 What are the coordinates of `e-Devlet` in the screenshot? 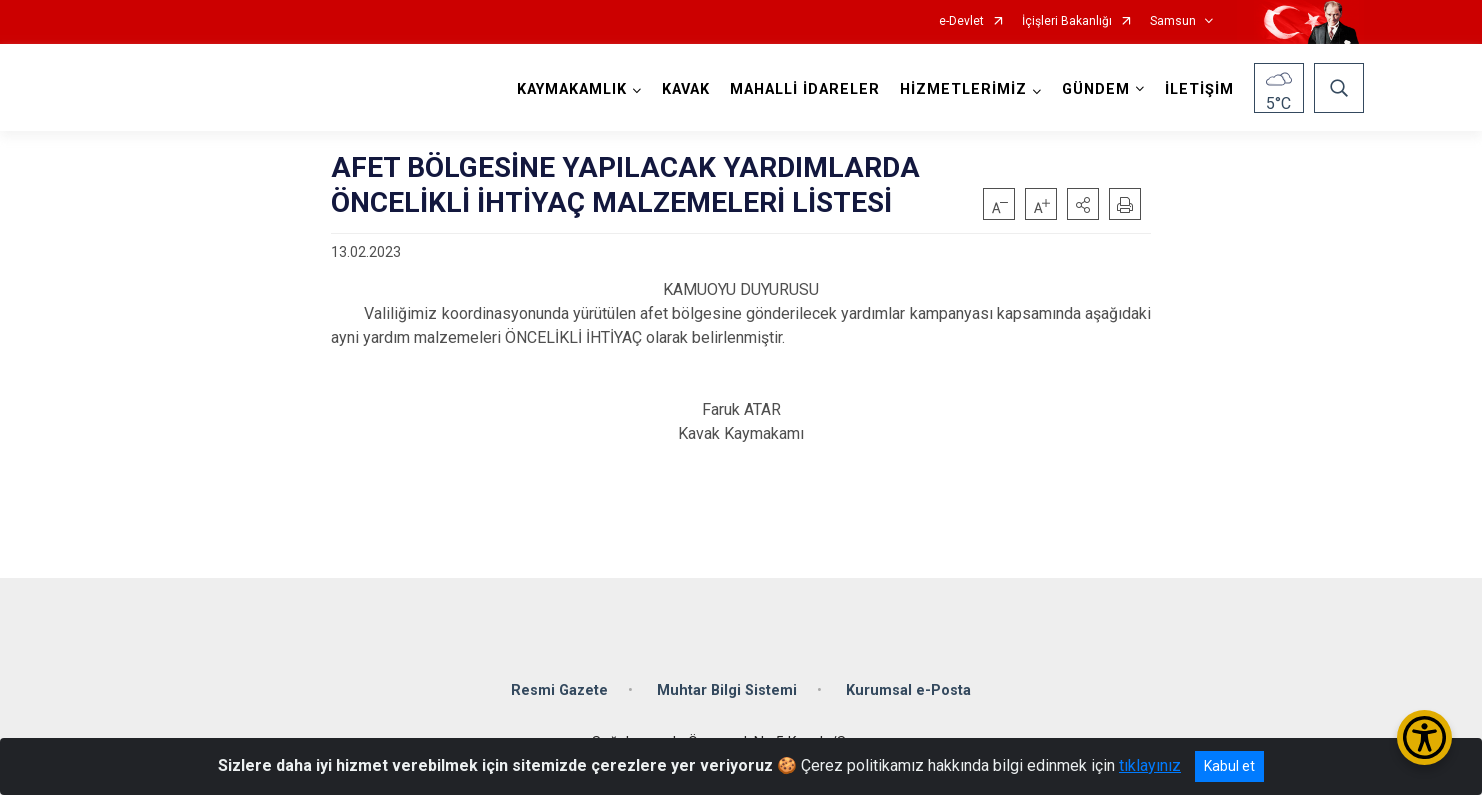 It's located at (961, 21).